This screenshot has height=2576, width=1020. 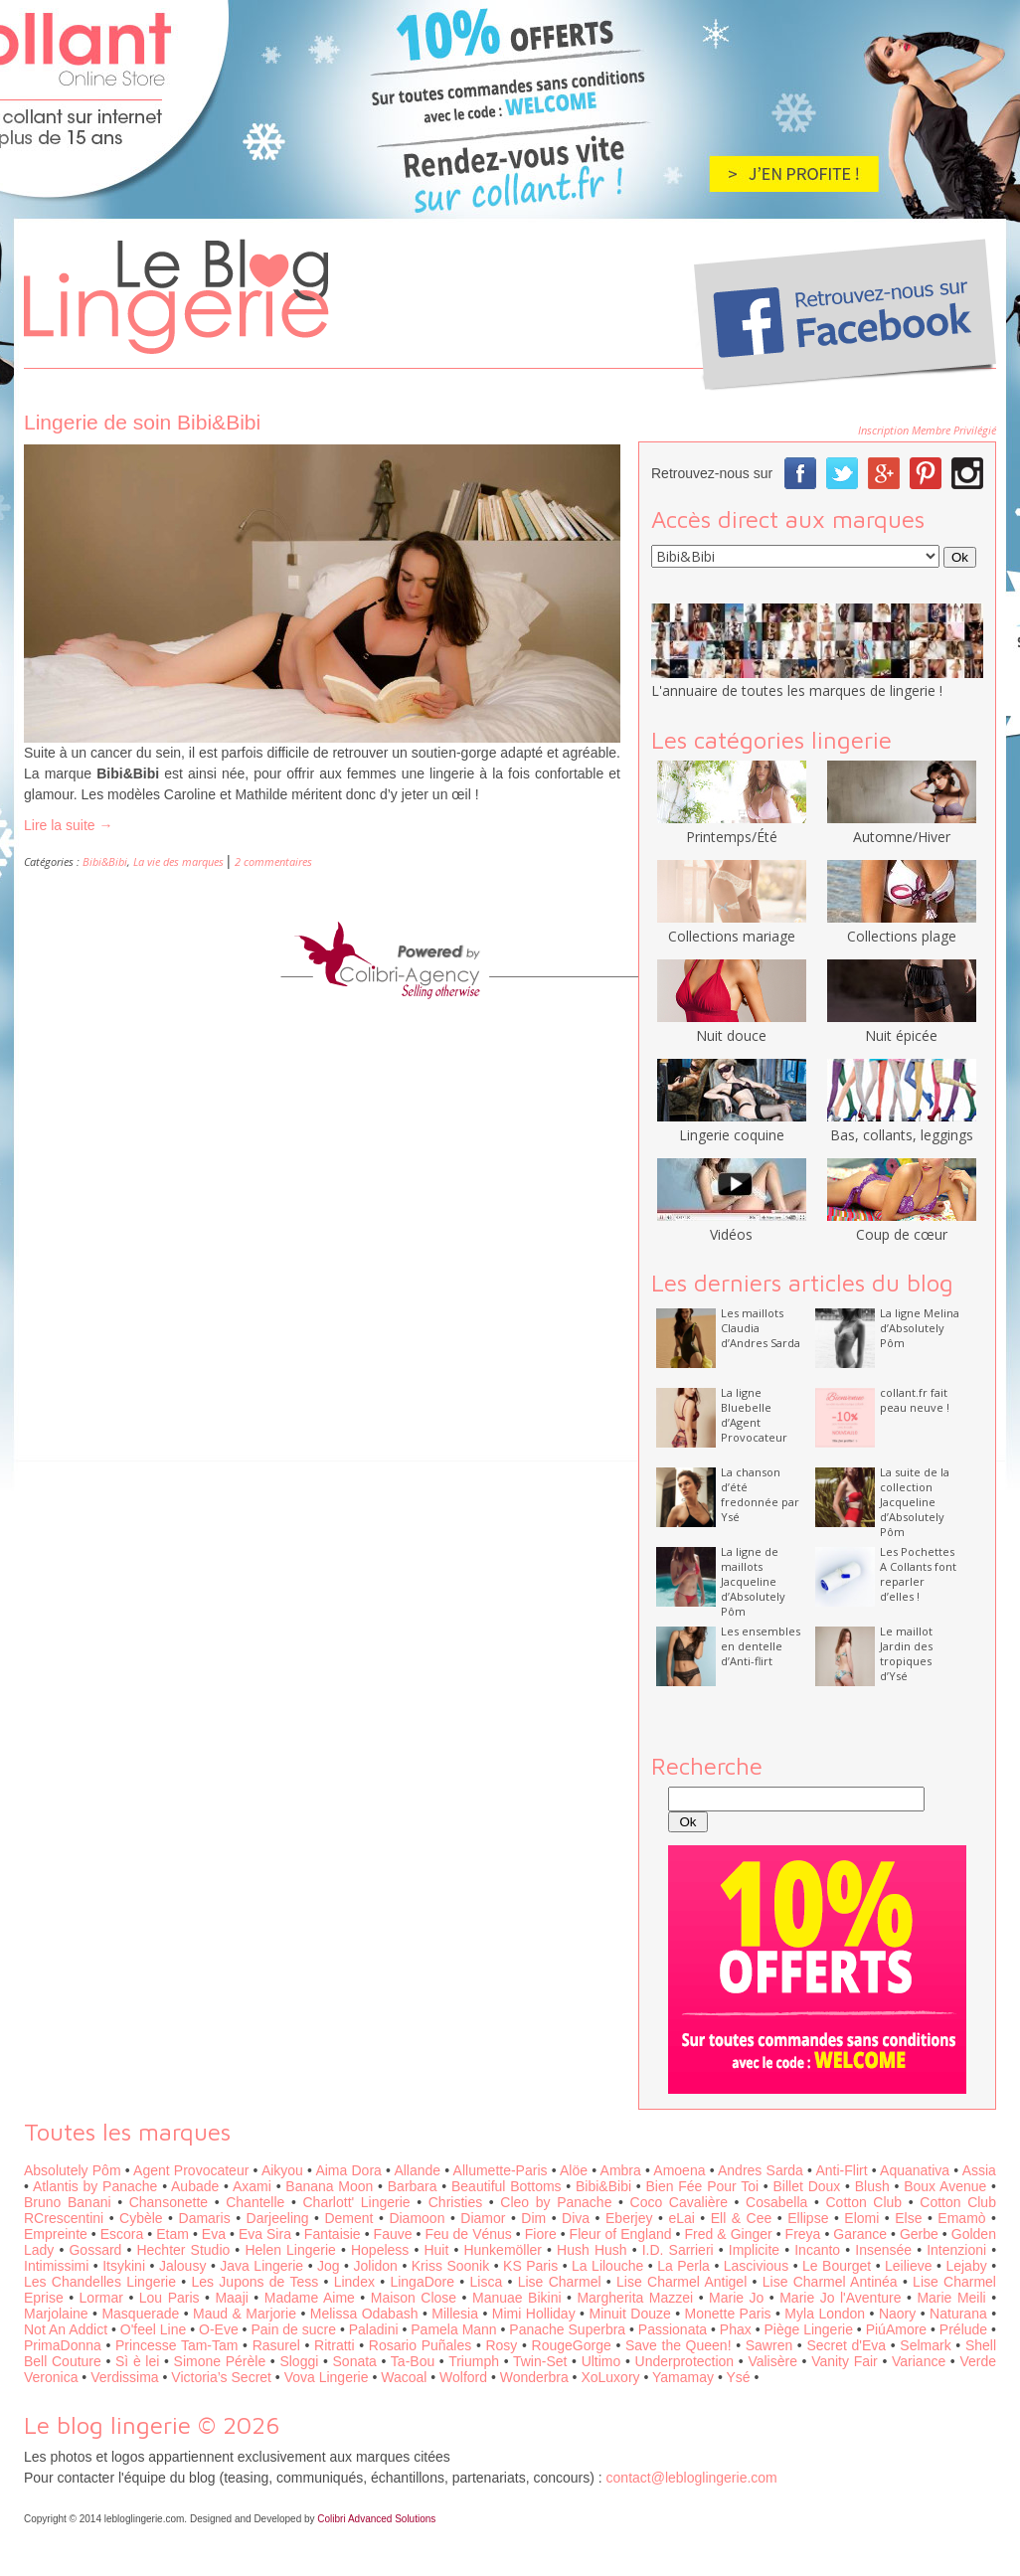 I want to click on Empreinte, so click(x=55, y=2234).